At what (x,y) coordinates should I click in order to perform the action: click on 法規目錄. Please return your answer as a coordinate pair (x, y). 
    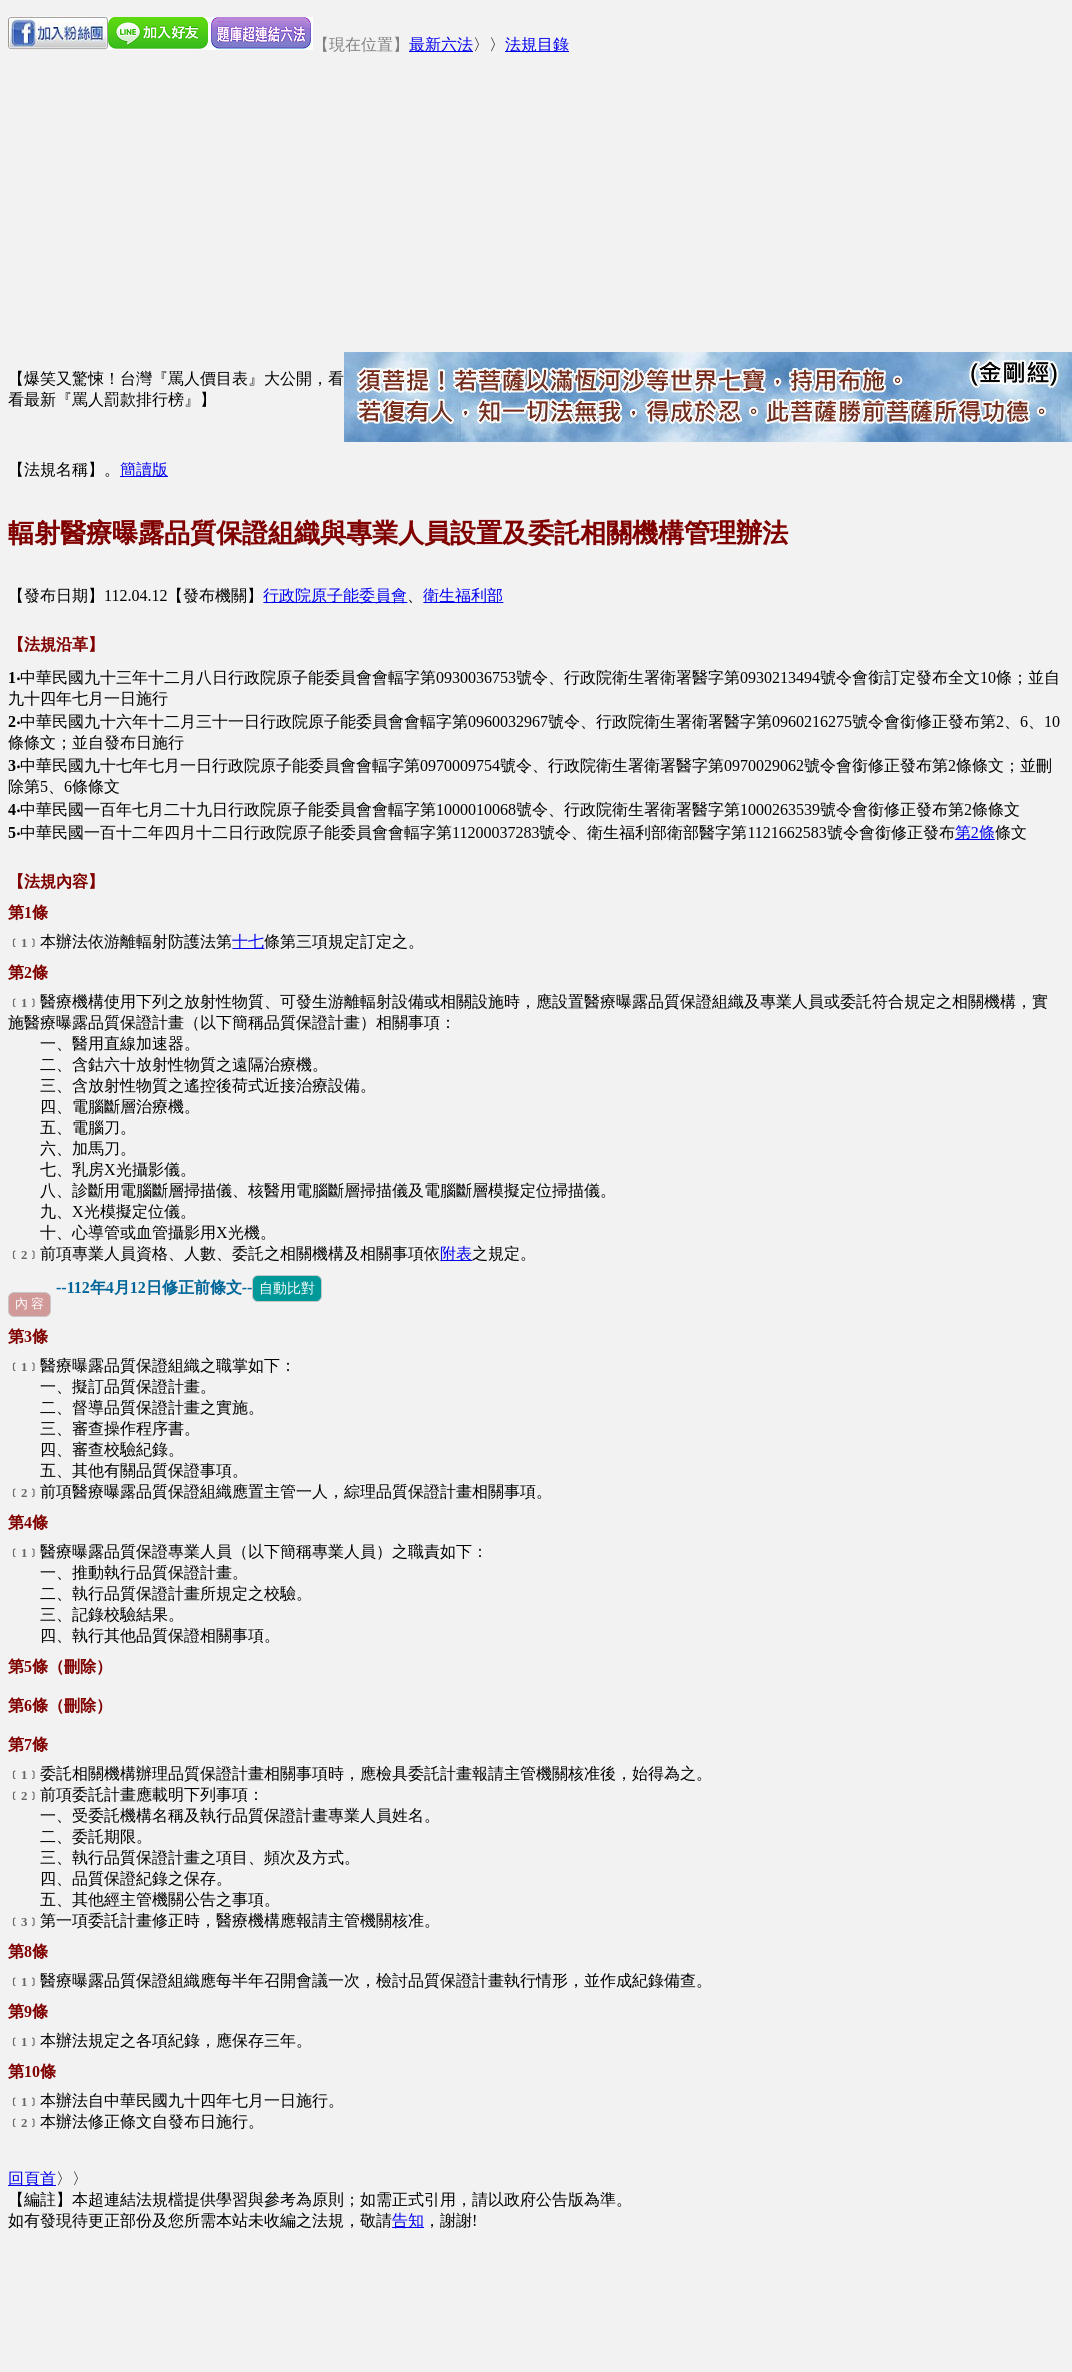
    Looking at the image, I should click on (537, 44).